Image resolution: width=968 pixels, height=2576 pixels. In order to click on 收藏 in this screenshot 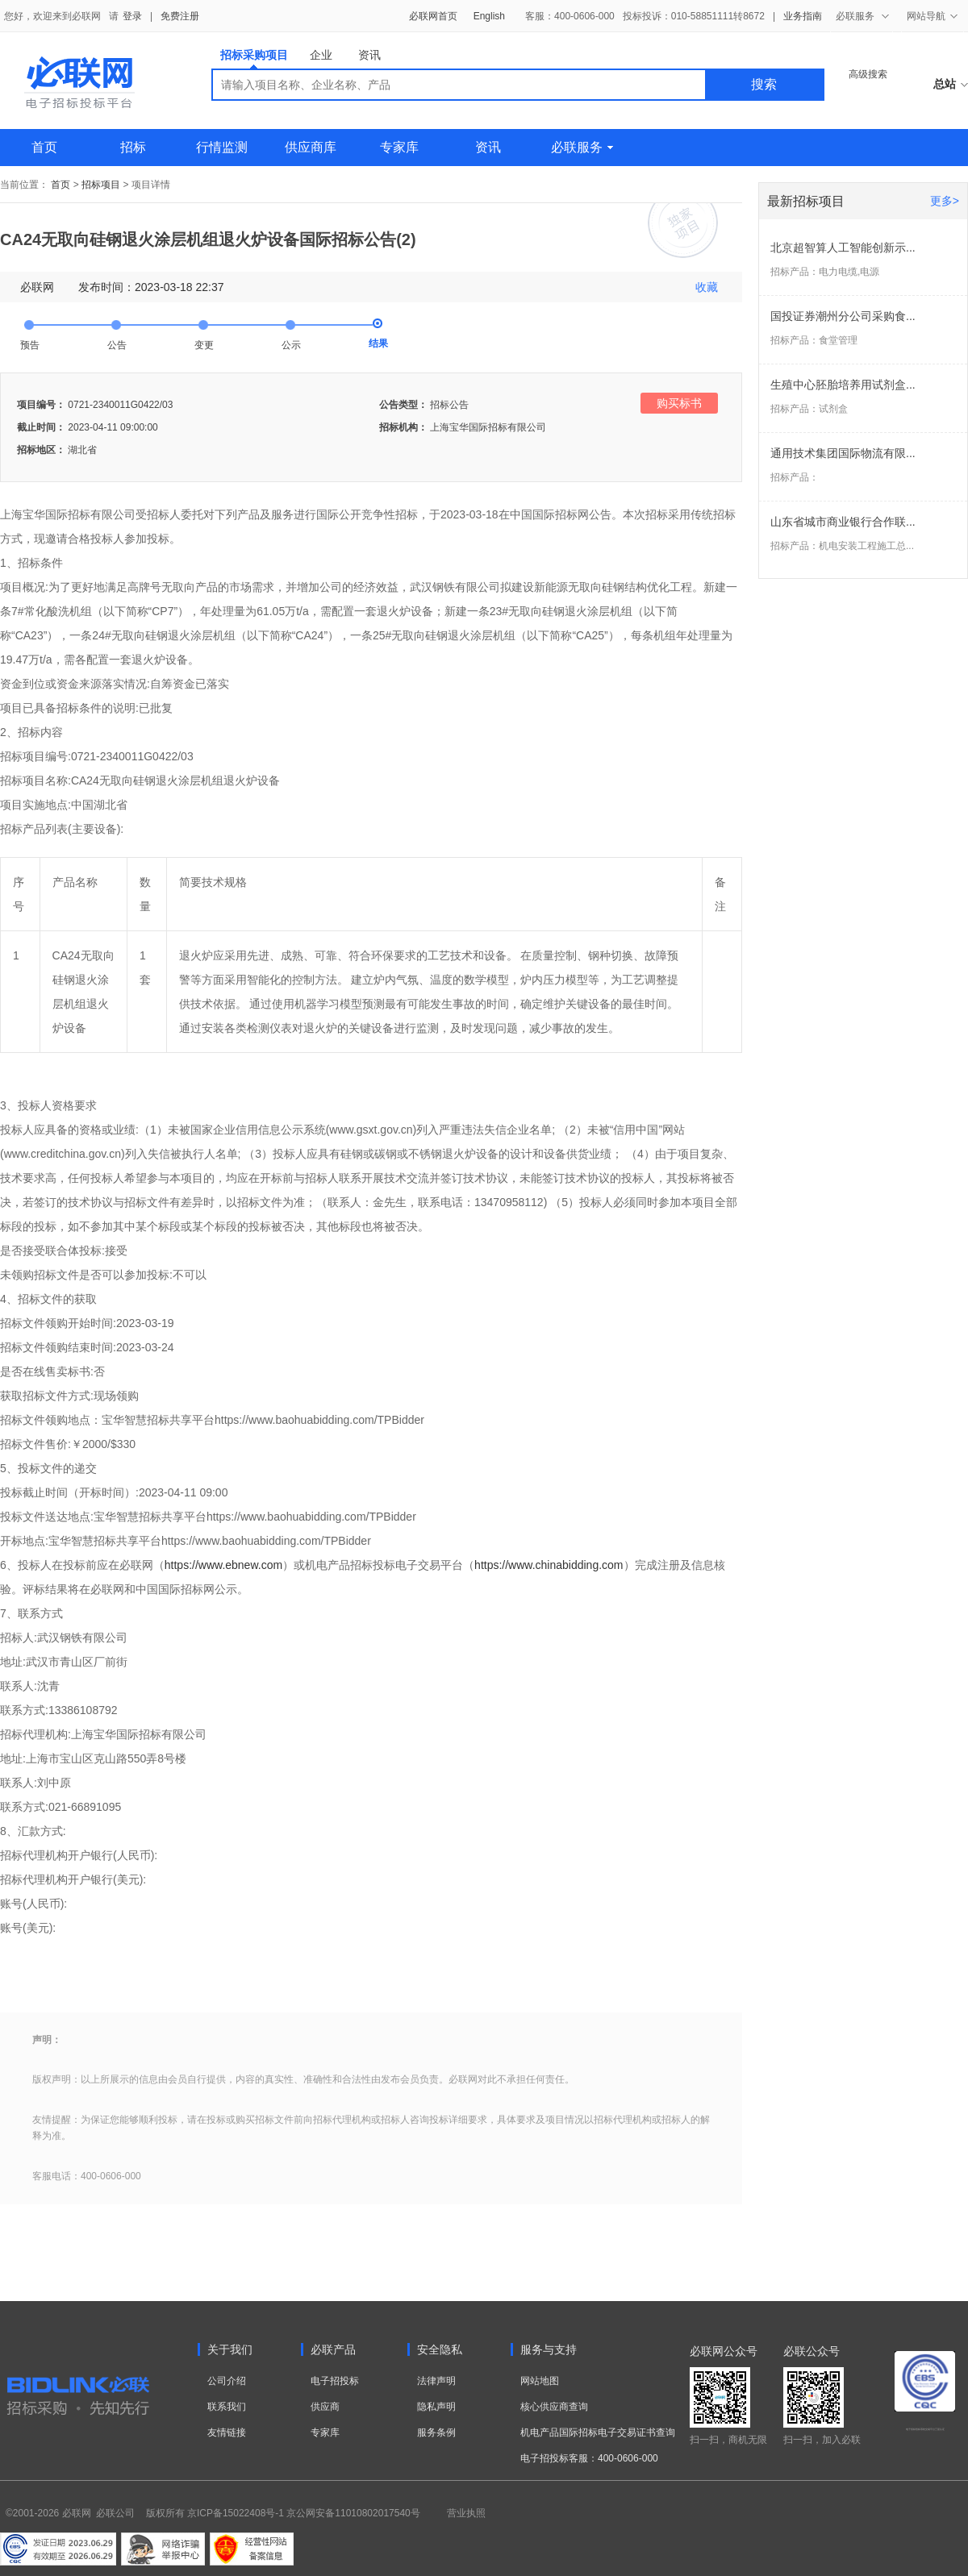, I will do `click(706, 287)`.